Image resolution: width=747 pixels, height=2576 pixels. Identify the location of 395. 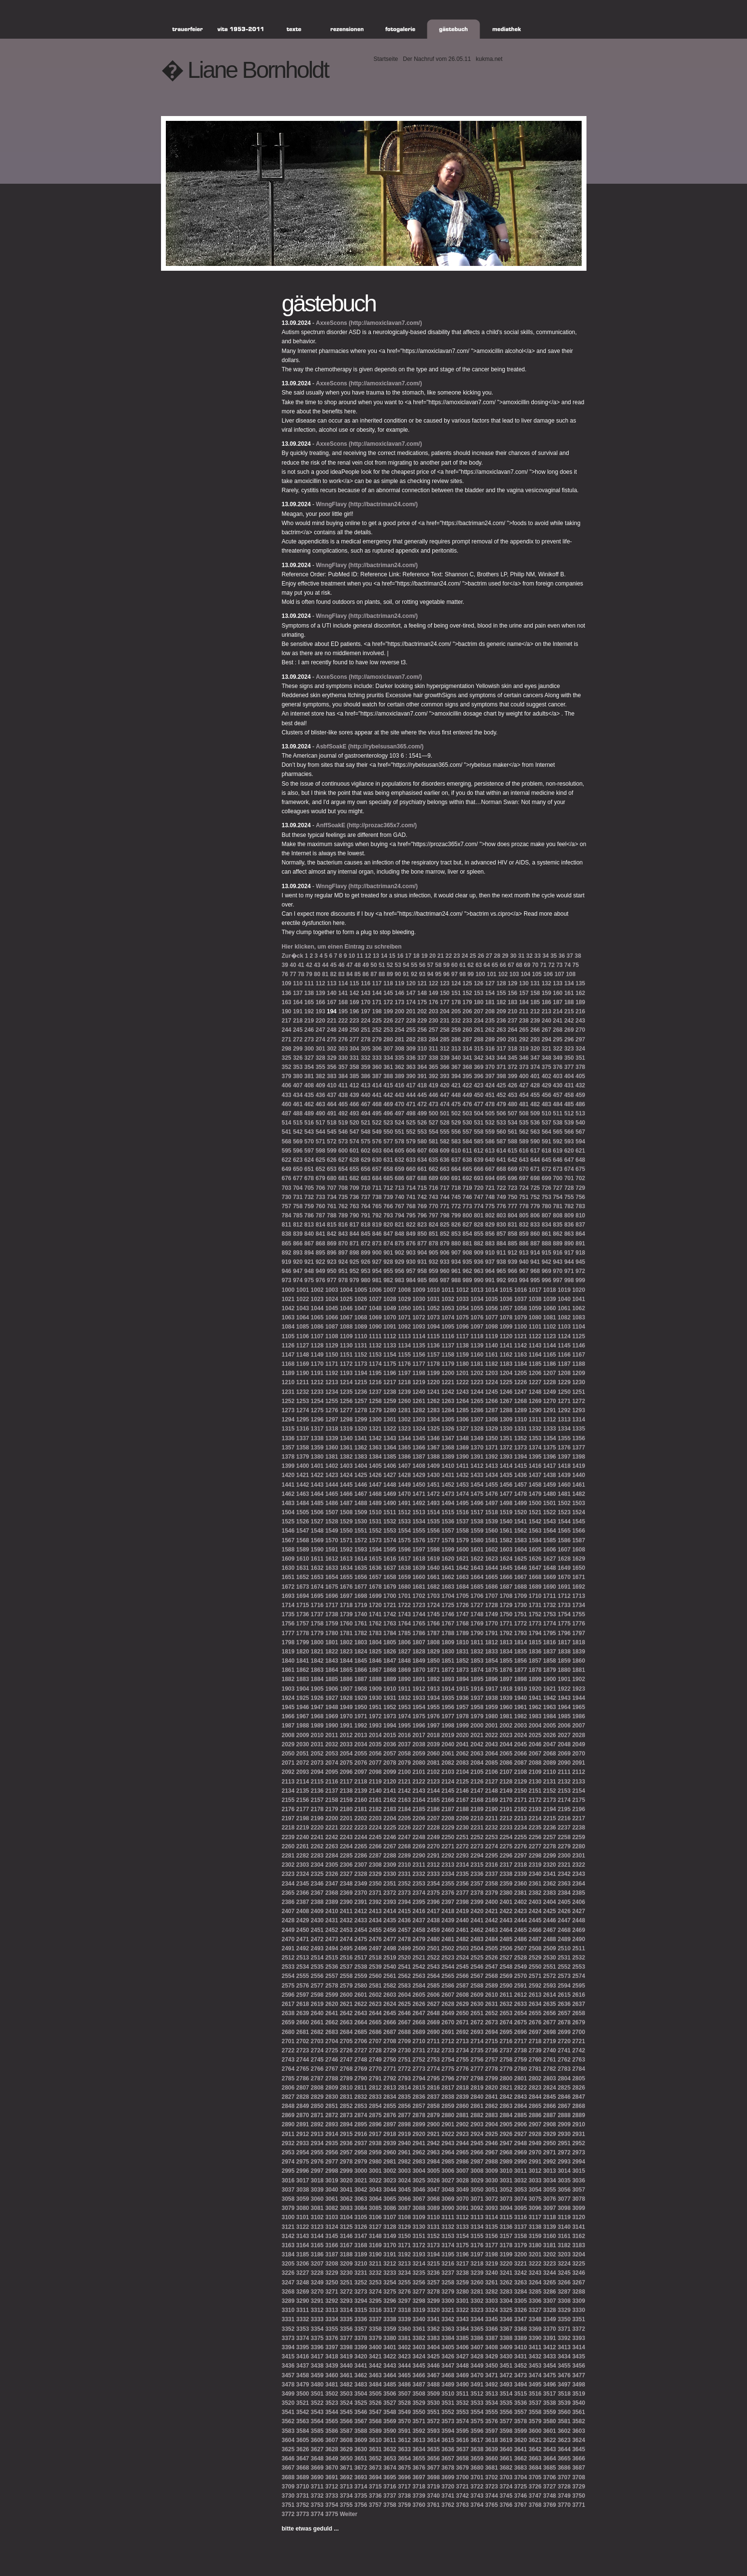
(467, 1076).